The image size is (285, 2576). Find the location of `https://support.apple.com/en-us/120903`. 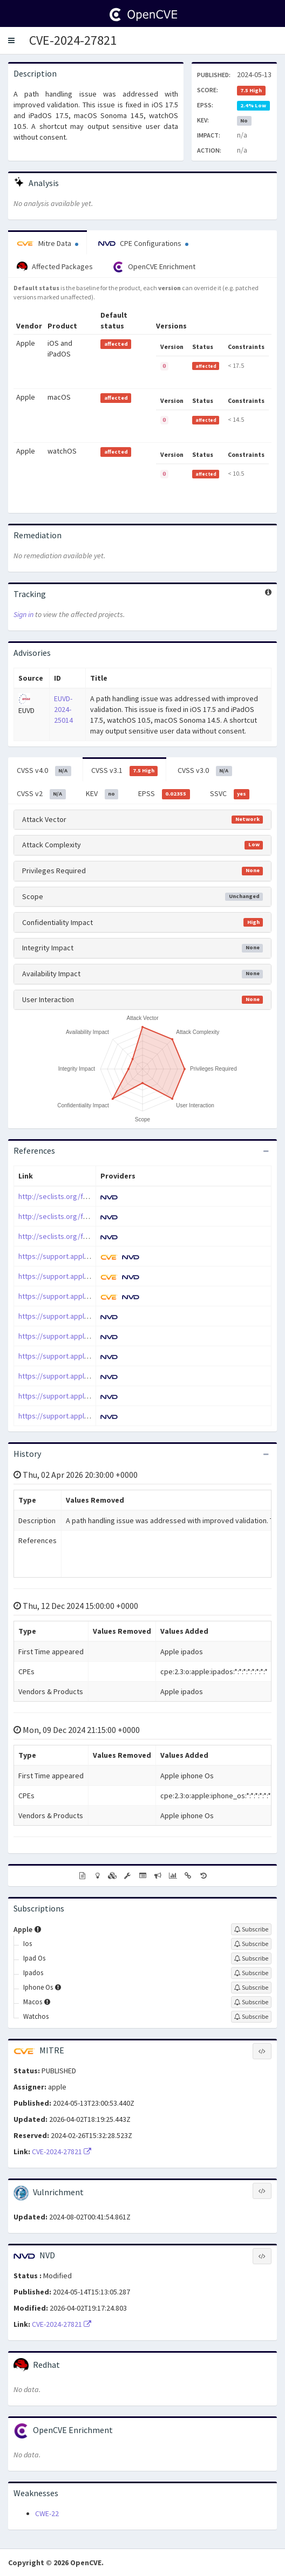

https://support.apple.com/en-us/120903 is located at coordinates (84, 1276).